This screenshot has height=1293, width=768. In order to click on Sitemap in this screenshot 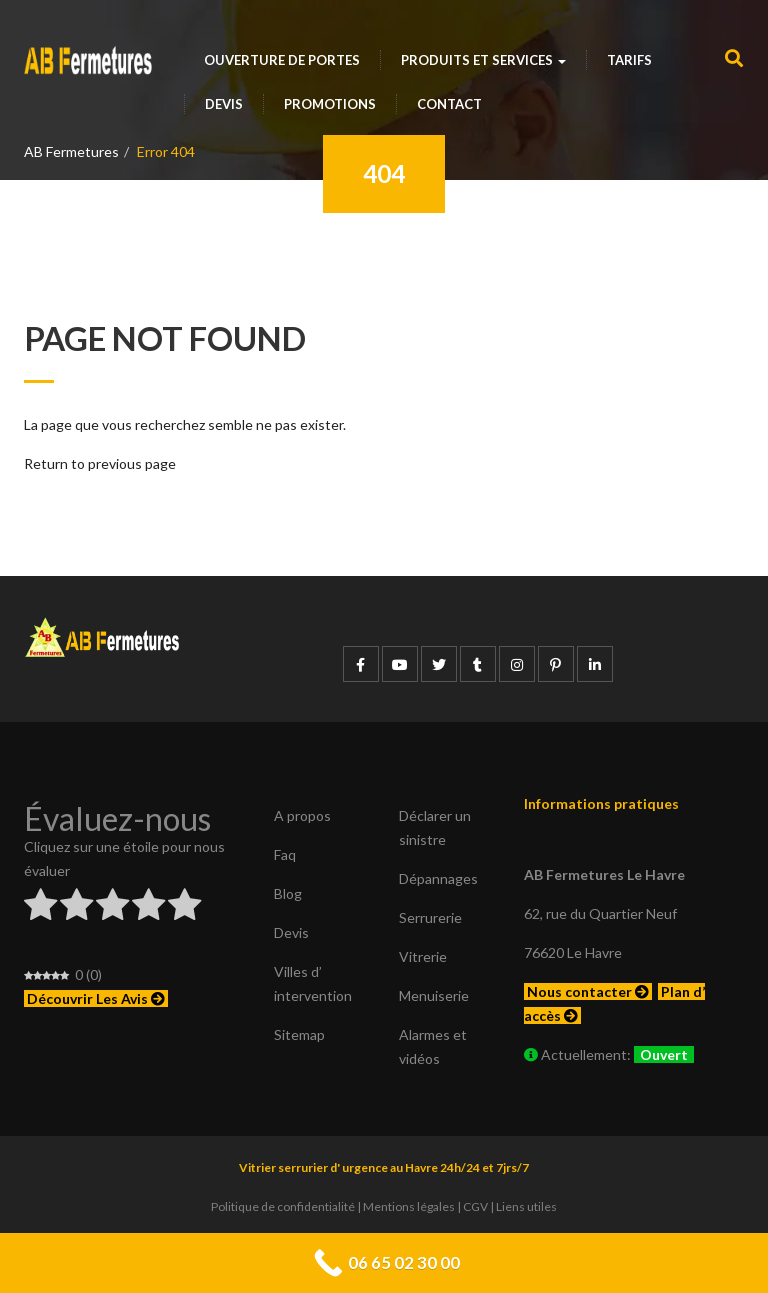, I will do `click(299, 1034)`.